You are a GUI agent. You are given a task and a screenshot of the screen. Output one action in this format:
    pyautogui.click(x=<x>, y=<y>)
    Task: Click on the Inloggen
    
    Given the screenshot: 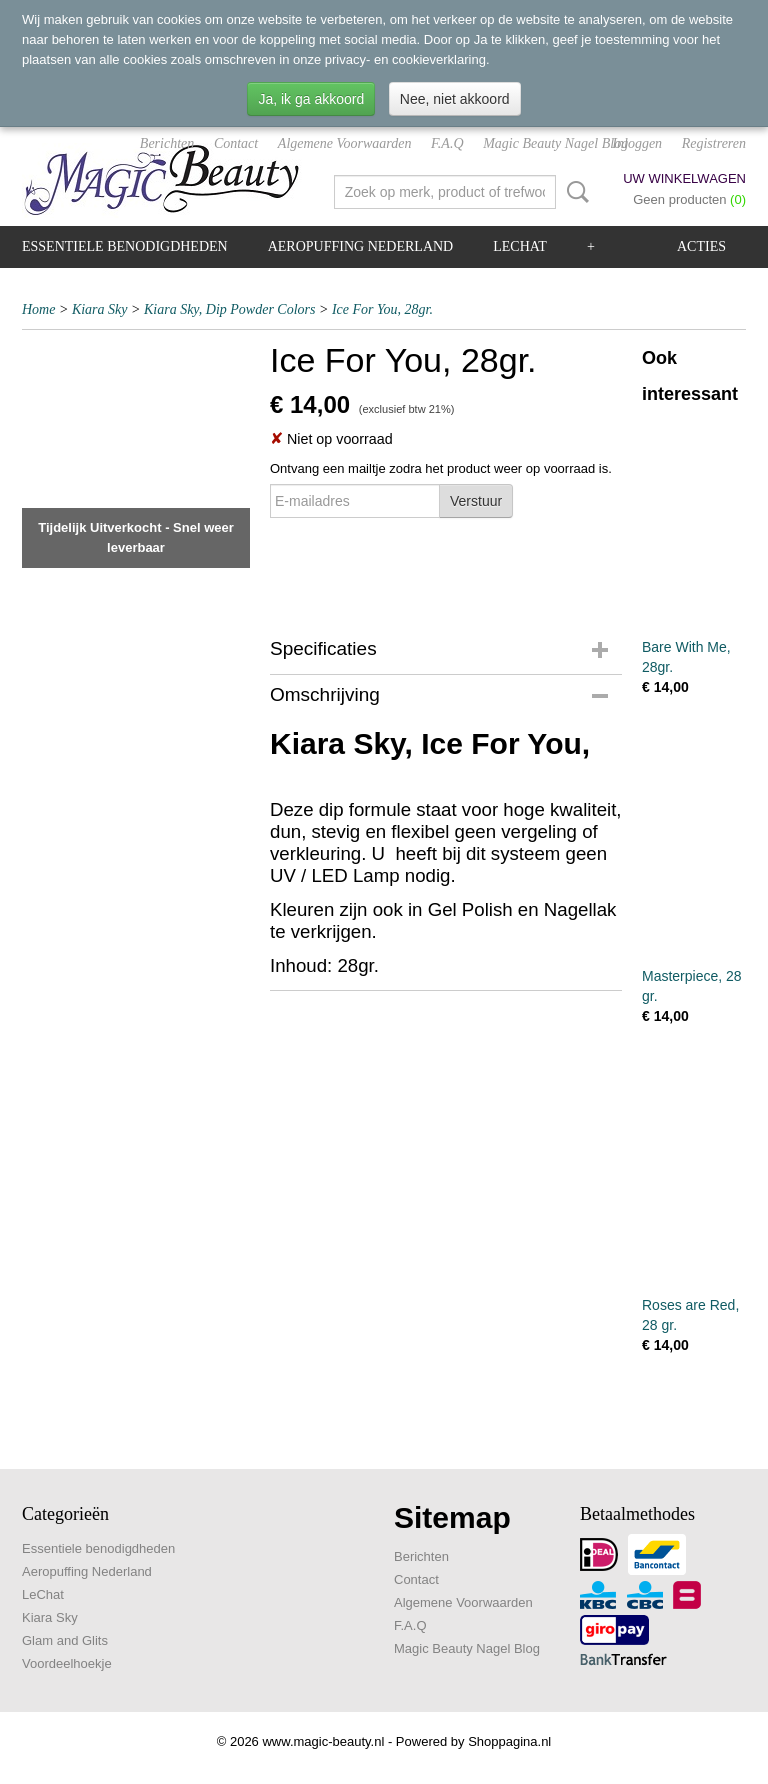 What is the action you would take?
    pyautogui.click(x=637, y=143)
    